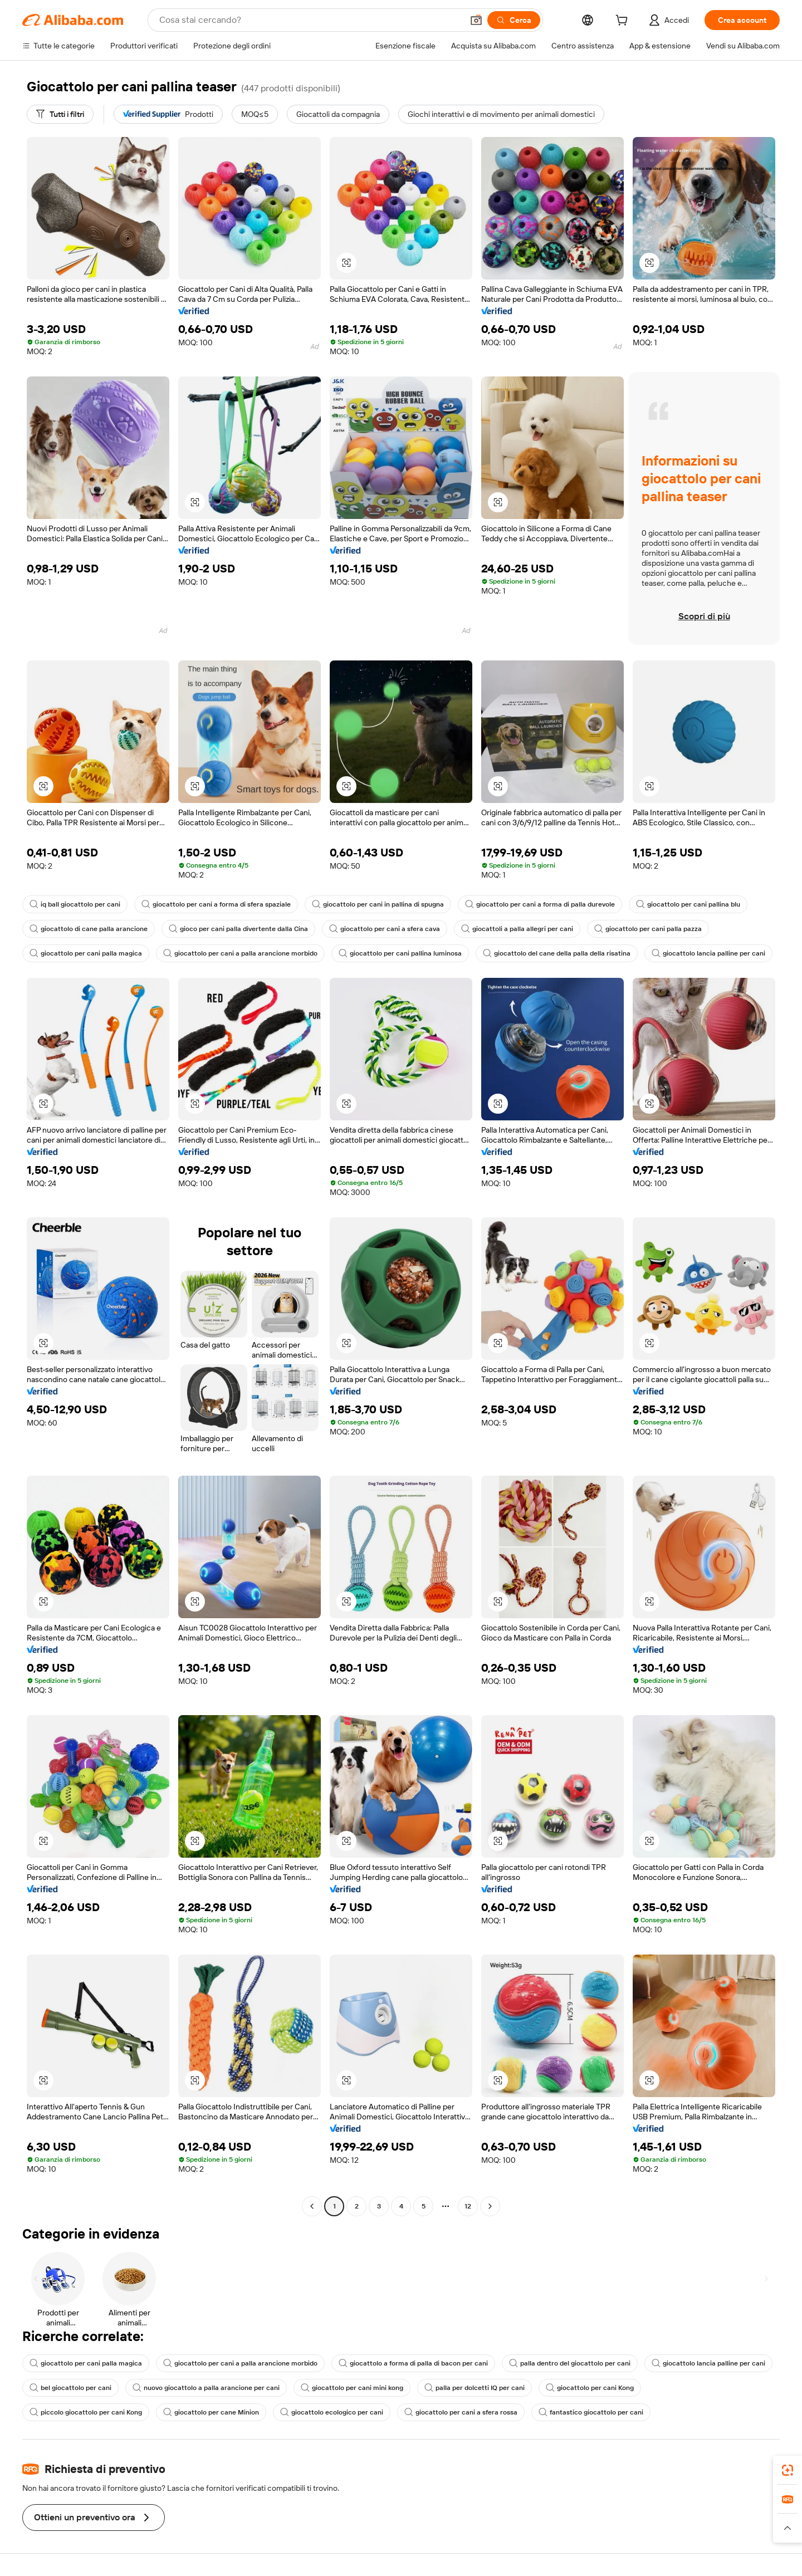 This screenshot has height=2576, width=802. I want to click on [Search Alibaba], so click(310, 20).